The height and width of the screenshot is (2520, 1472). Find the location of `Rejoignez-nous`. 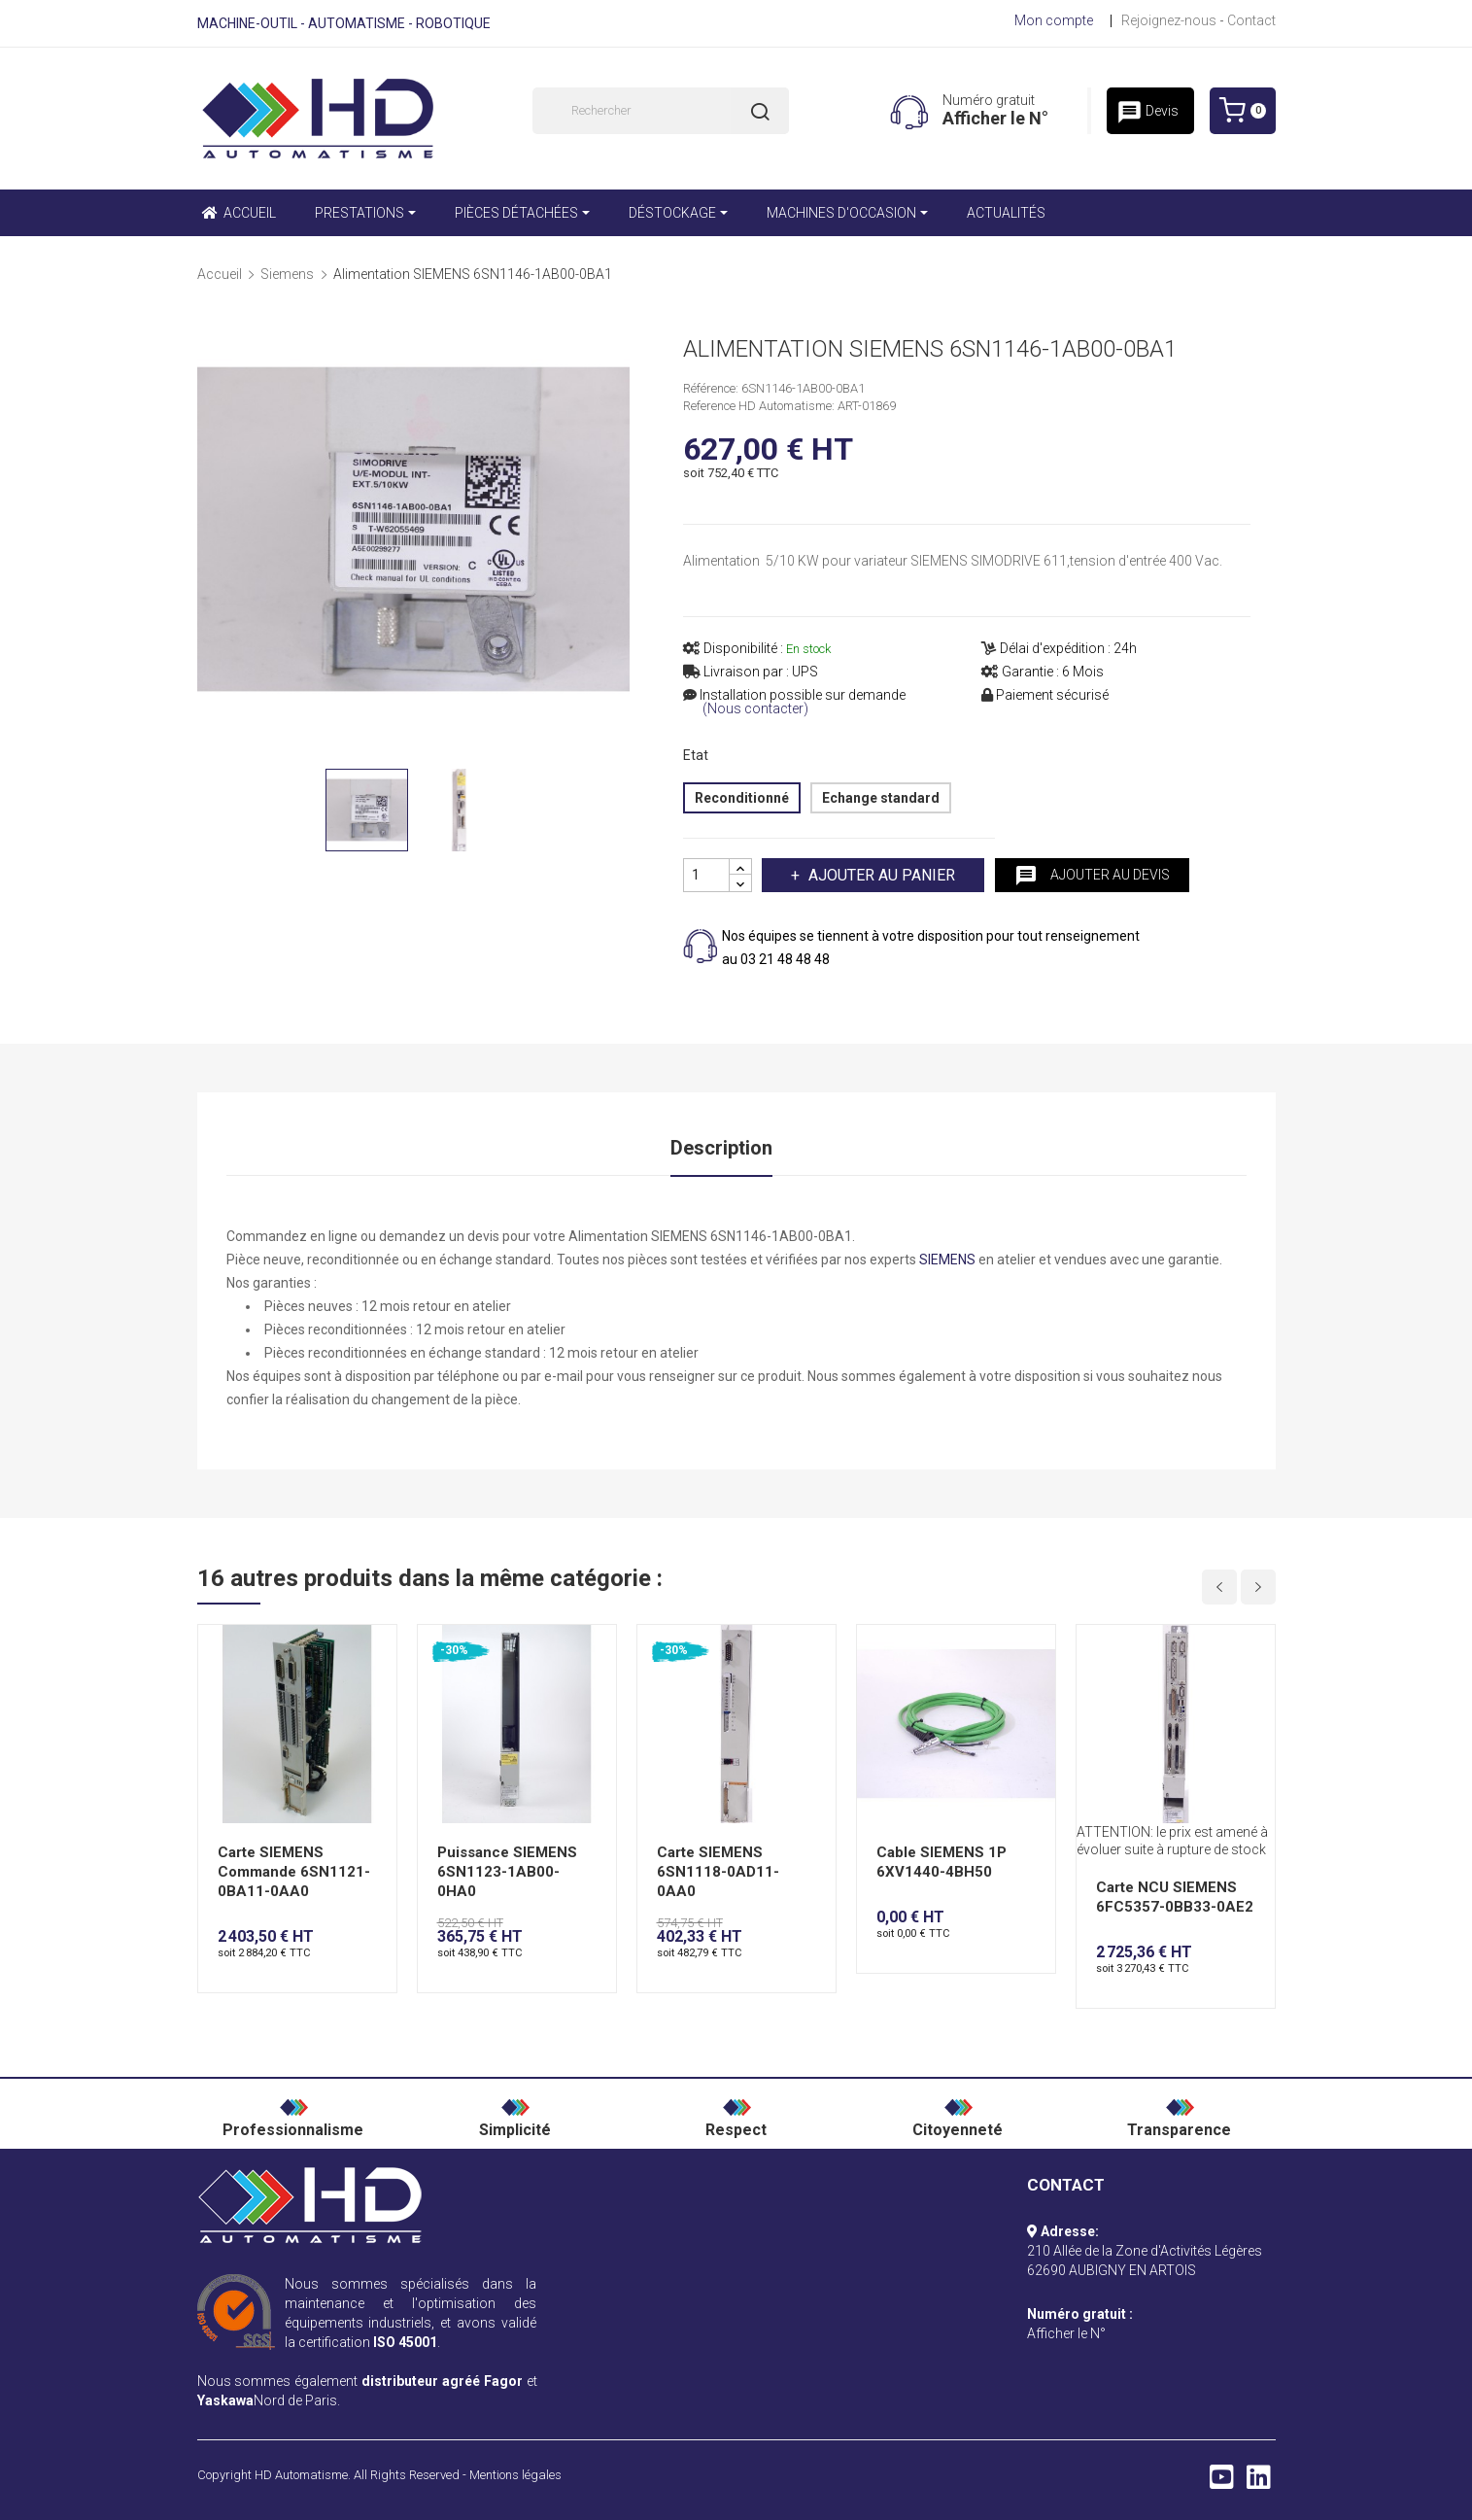

Rejoignez-nous is located at coordinates (1168, 20).